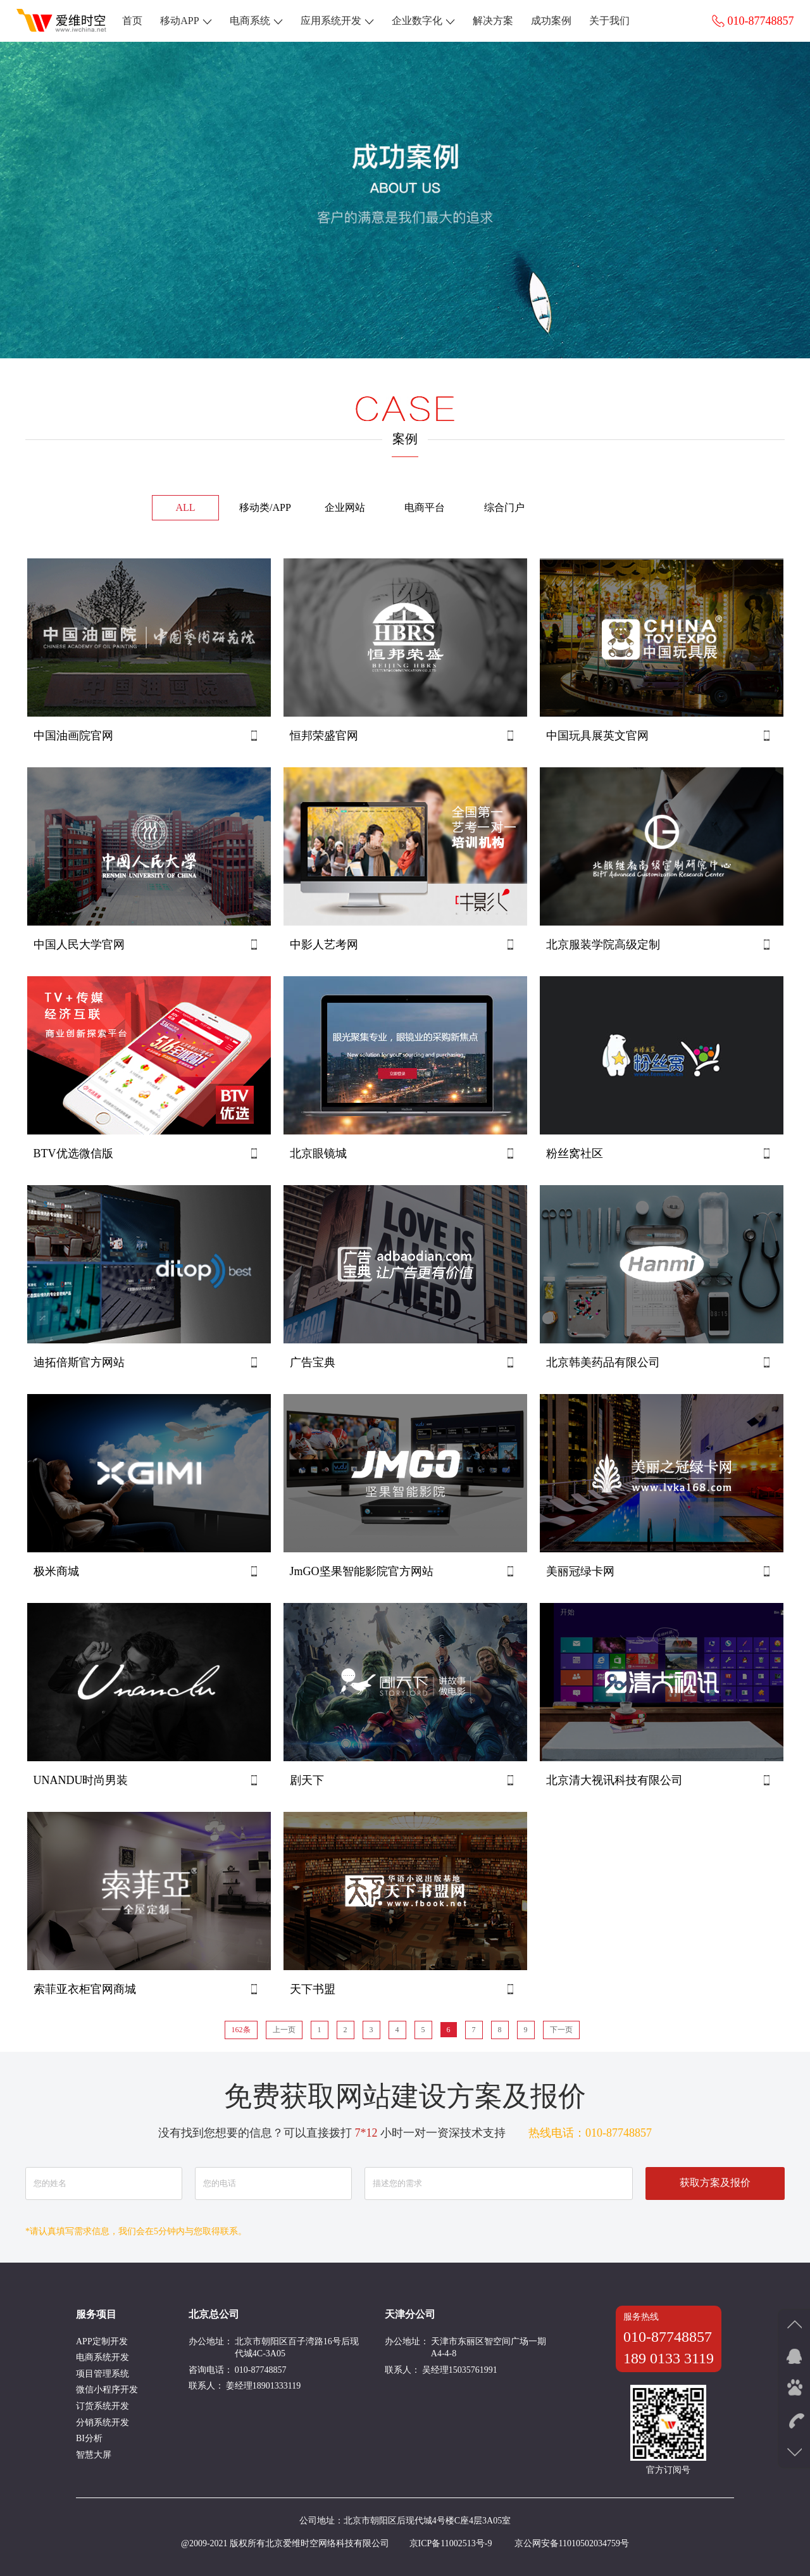  I want to click on 分销系统开发, so click(102, 2422).